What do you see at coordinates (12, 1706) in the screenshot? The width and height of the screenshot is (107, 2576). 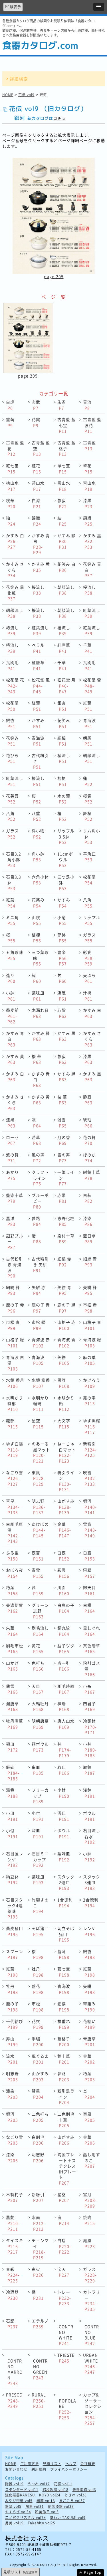 I see `濃唐草` at bounding box center [12, 1706].